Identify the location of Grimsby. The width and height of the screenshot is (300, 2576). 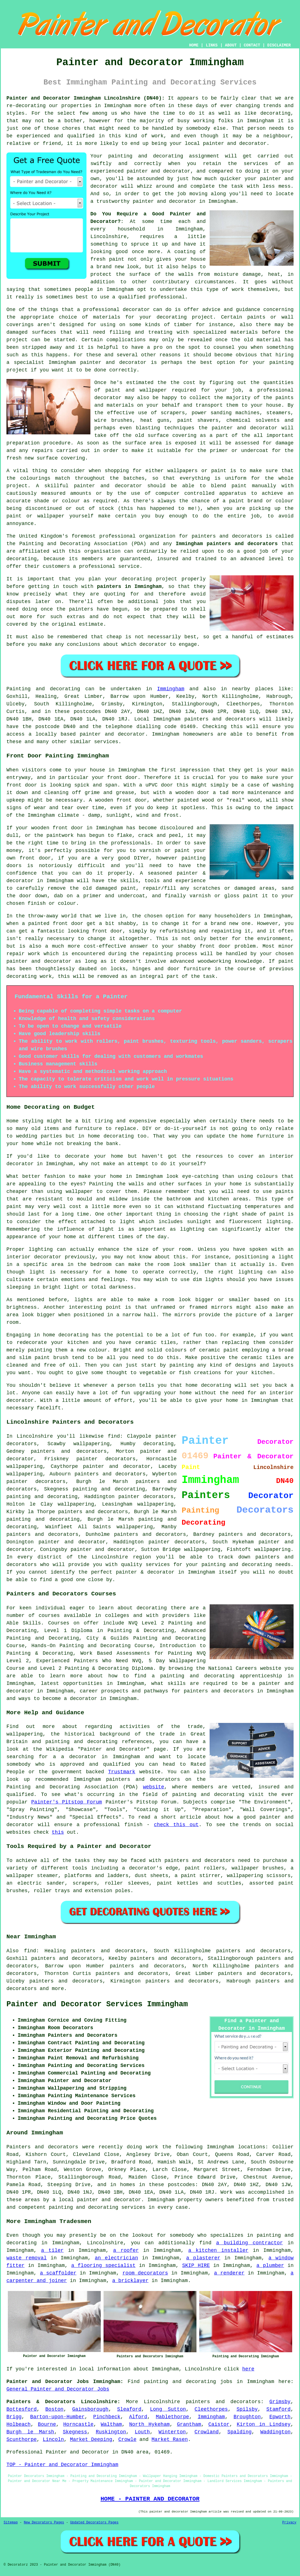
(280, 2402).